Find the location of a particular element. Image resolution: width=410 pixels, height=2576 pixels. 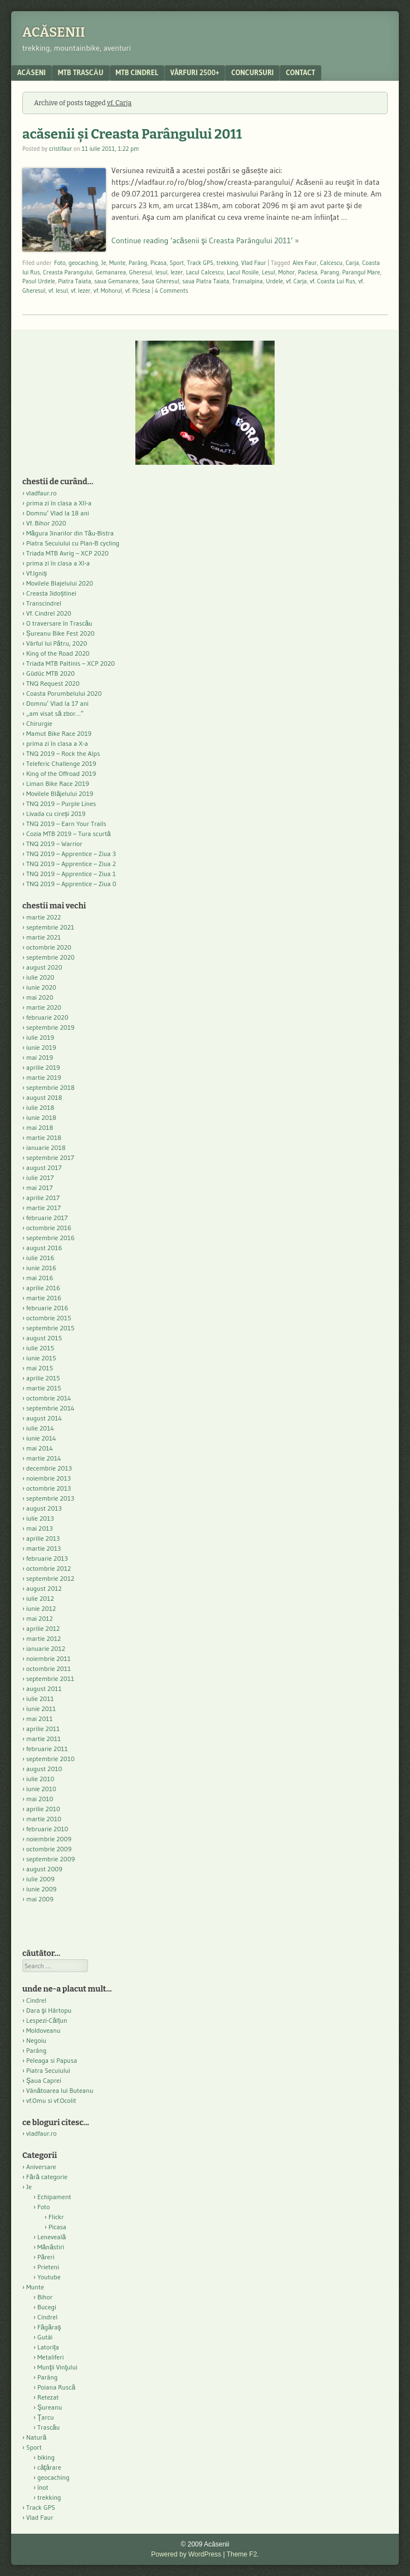

septembrie 2018 is located at coordinates (50, 1087).